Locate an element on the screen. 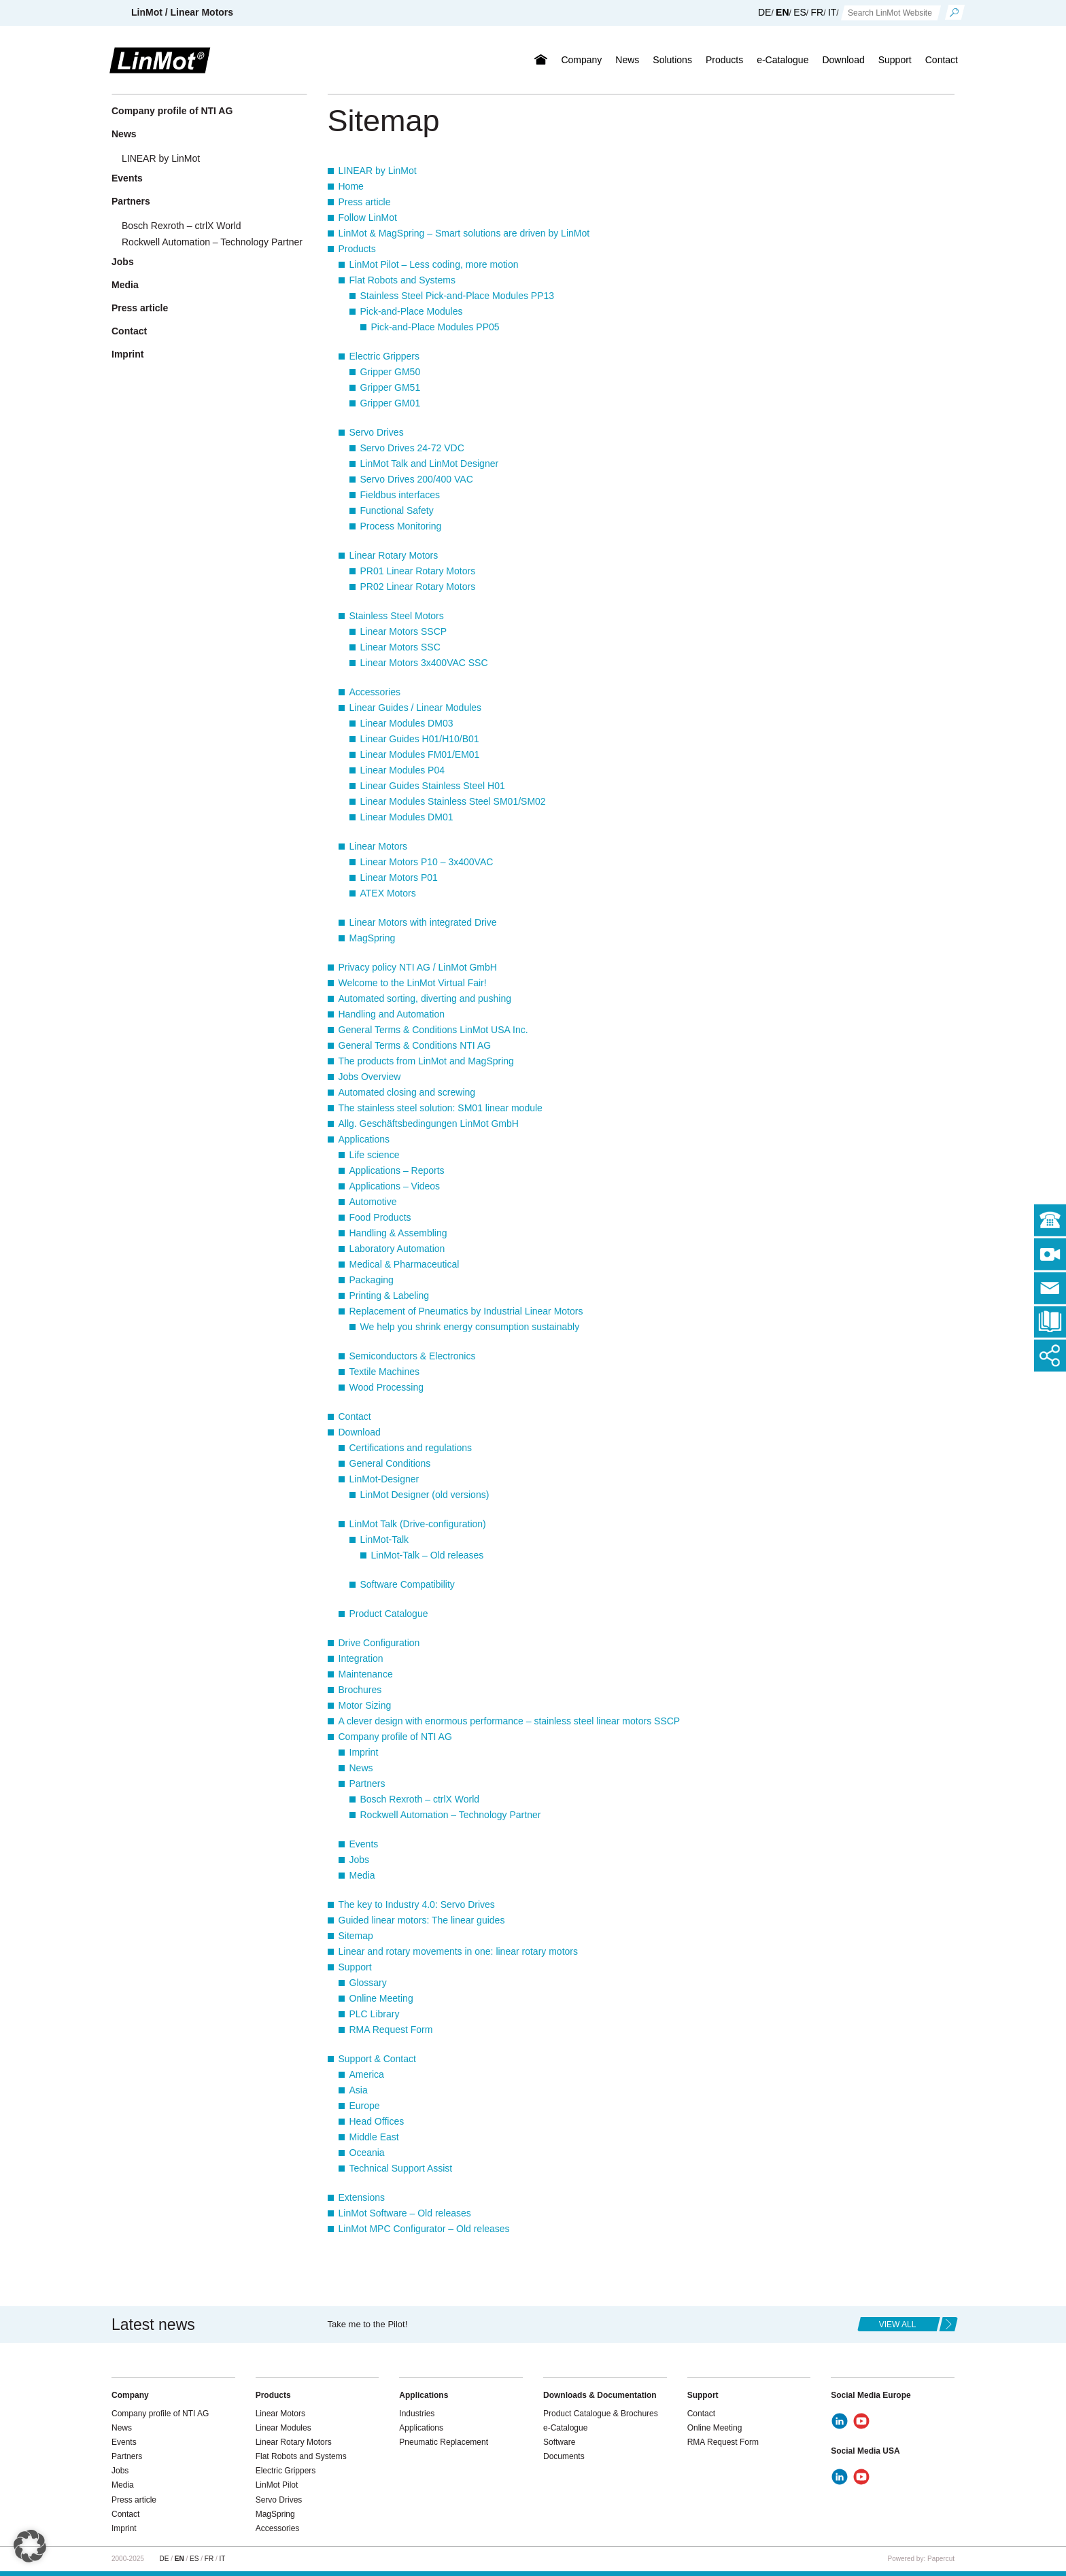 The width and height of the screenshot is (1066, 2576). Pneumatic Replacement is located at coordinates (443, 2442).